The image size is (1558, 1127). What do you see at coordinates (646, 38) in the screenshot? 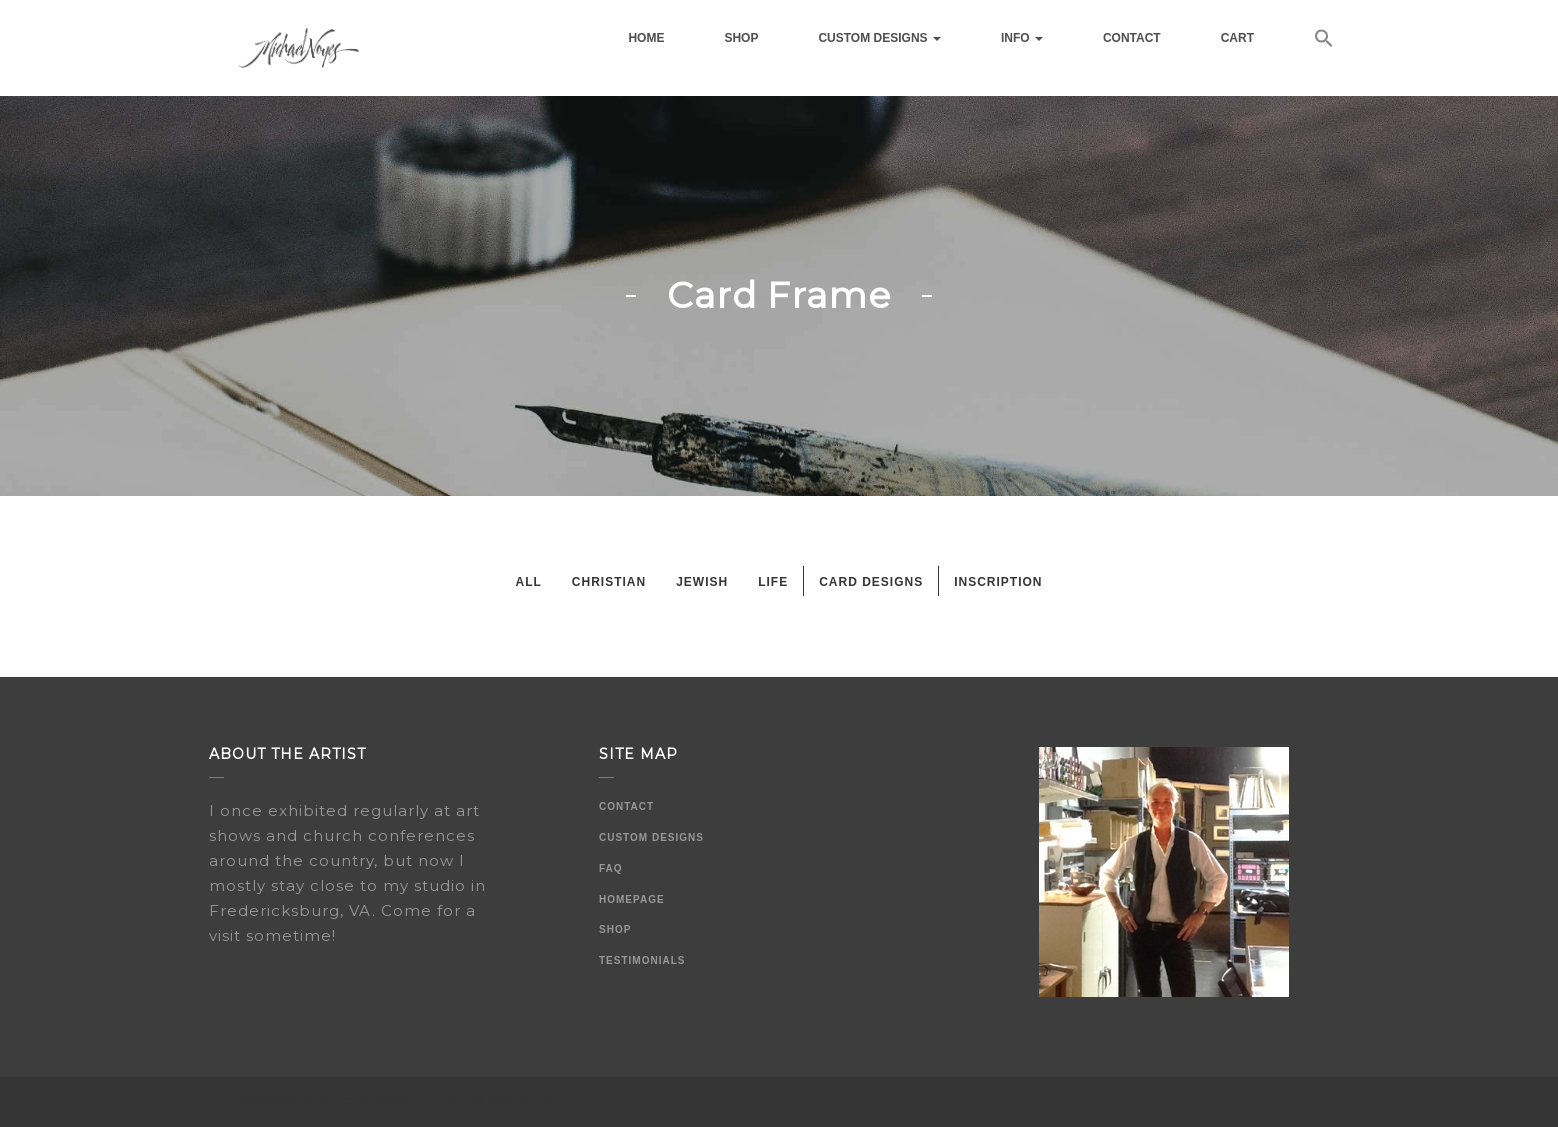
I see `Home` at bounding box center [646, 38].